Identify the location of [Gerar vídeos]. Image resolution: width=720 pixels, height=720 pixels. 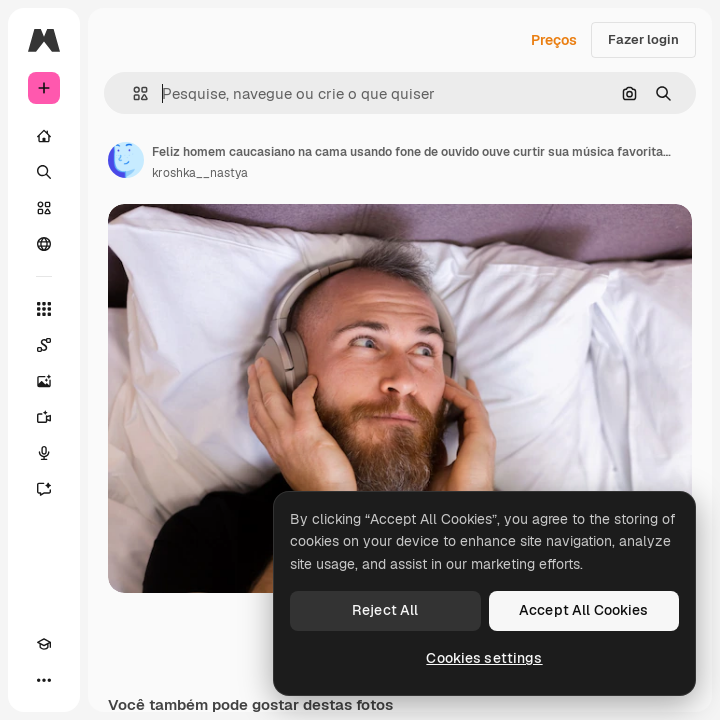
(44, 417).